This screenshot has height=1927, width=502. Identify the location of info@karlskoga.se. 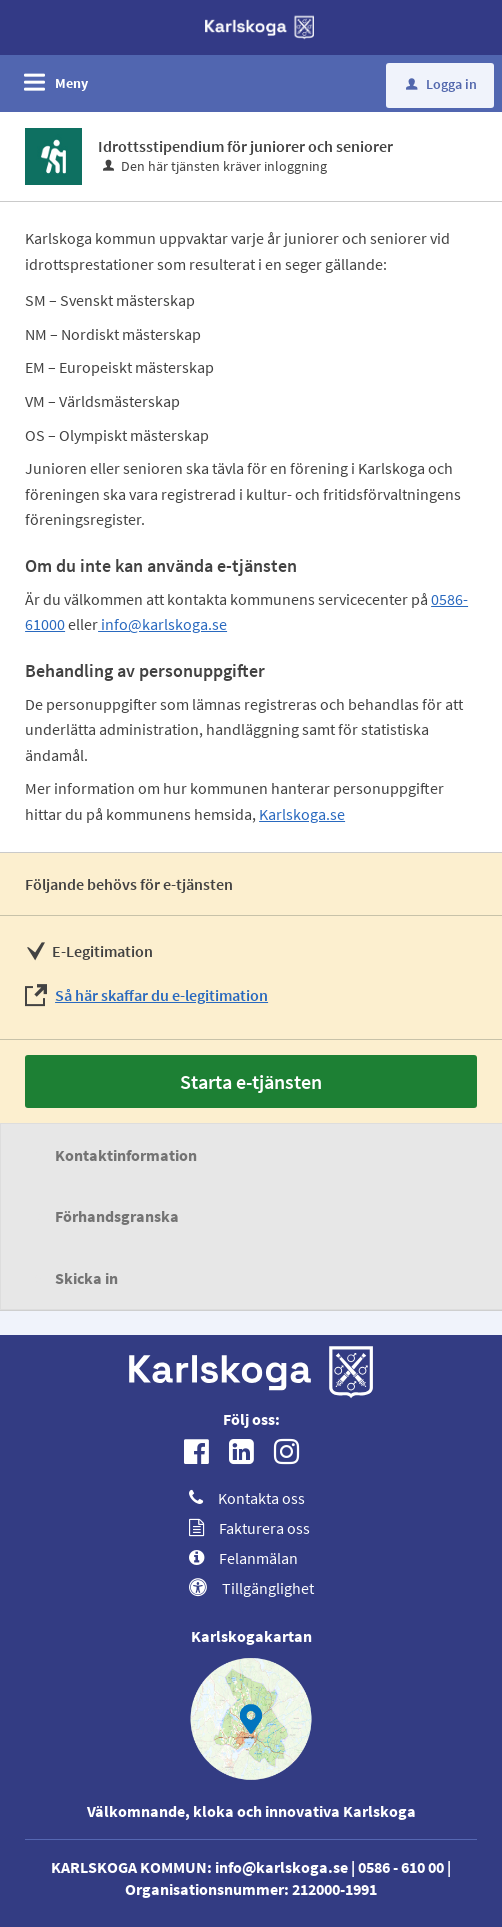
(162, 624).